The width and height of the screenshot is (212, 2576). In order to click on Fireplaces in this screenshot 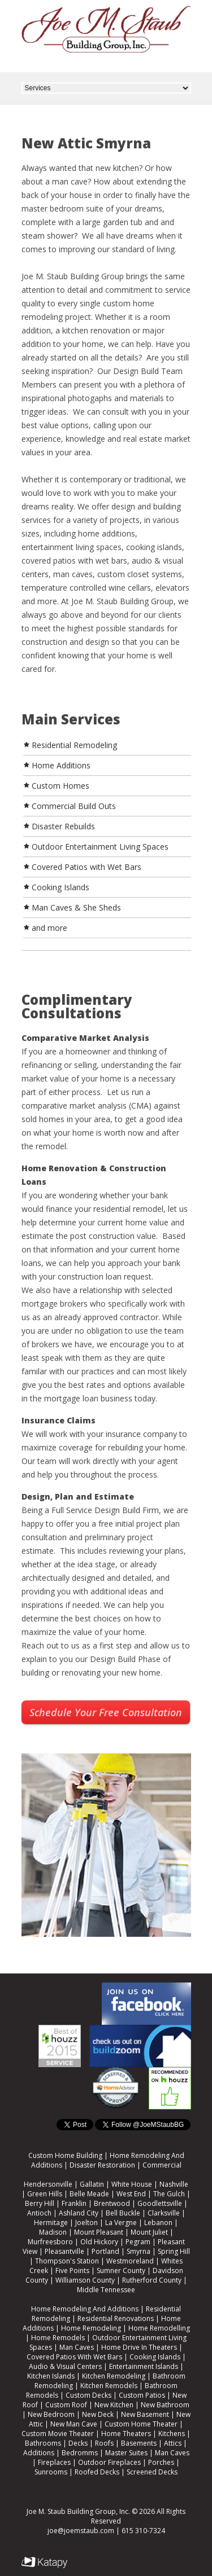, I will do `click(54, 2462)`.